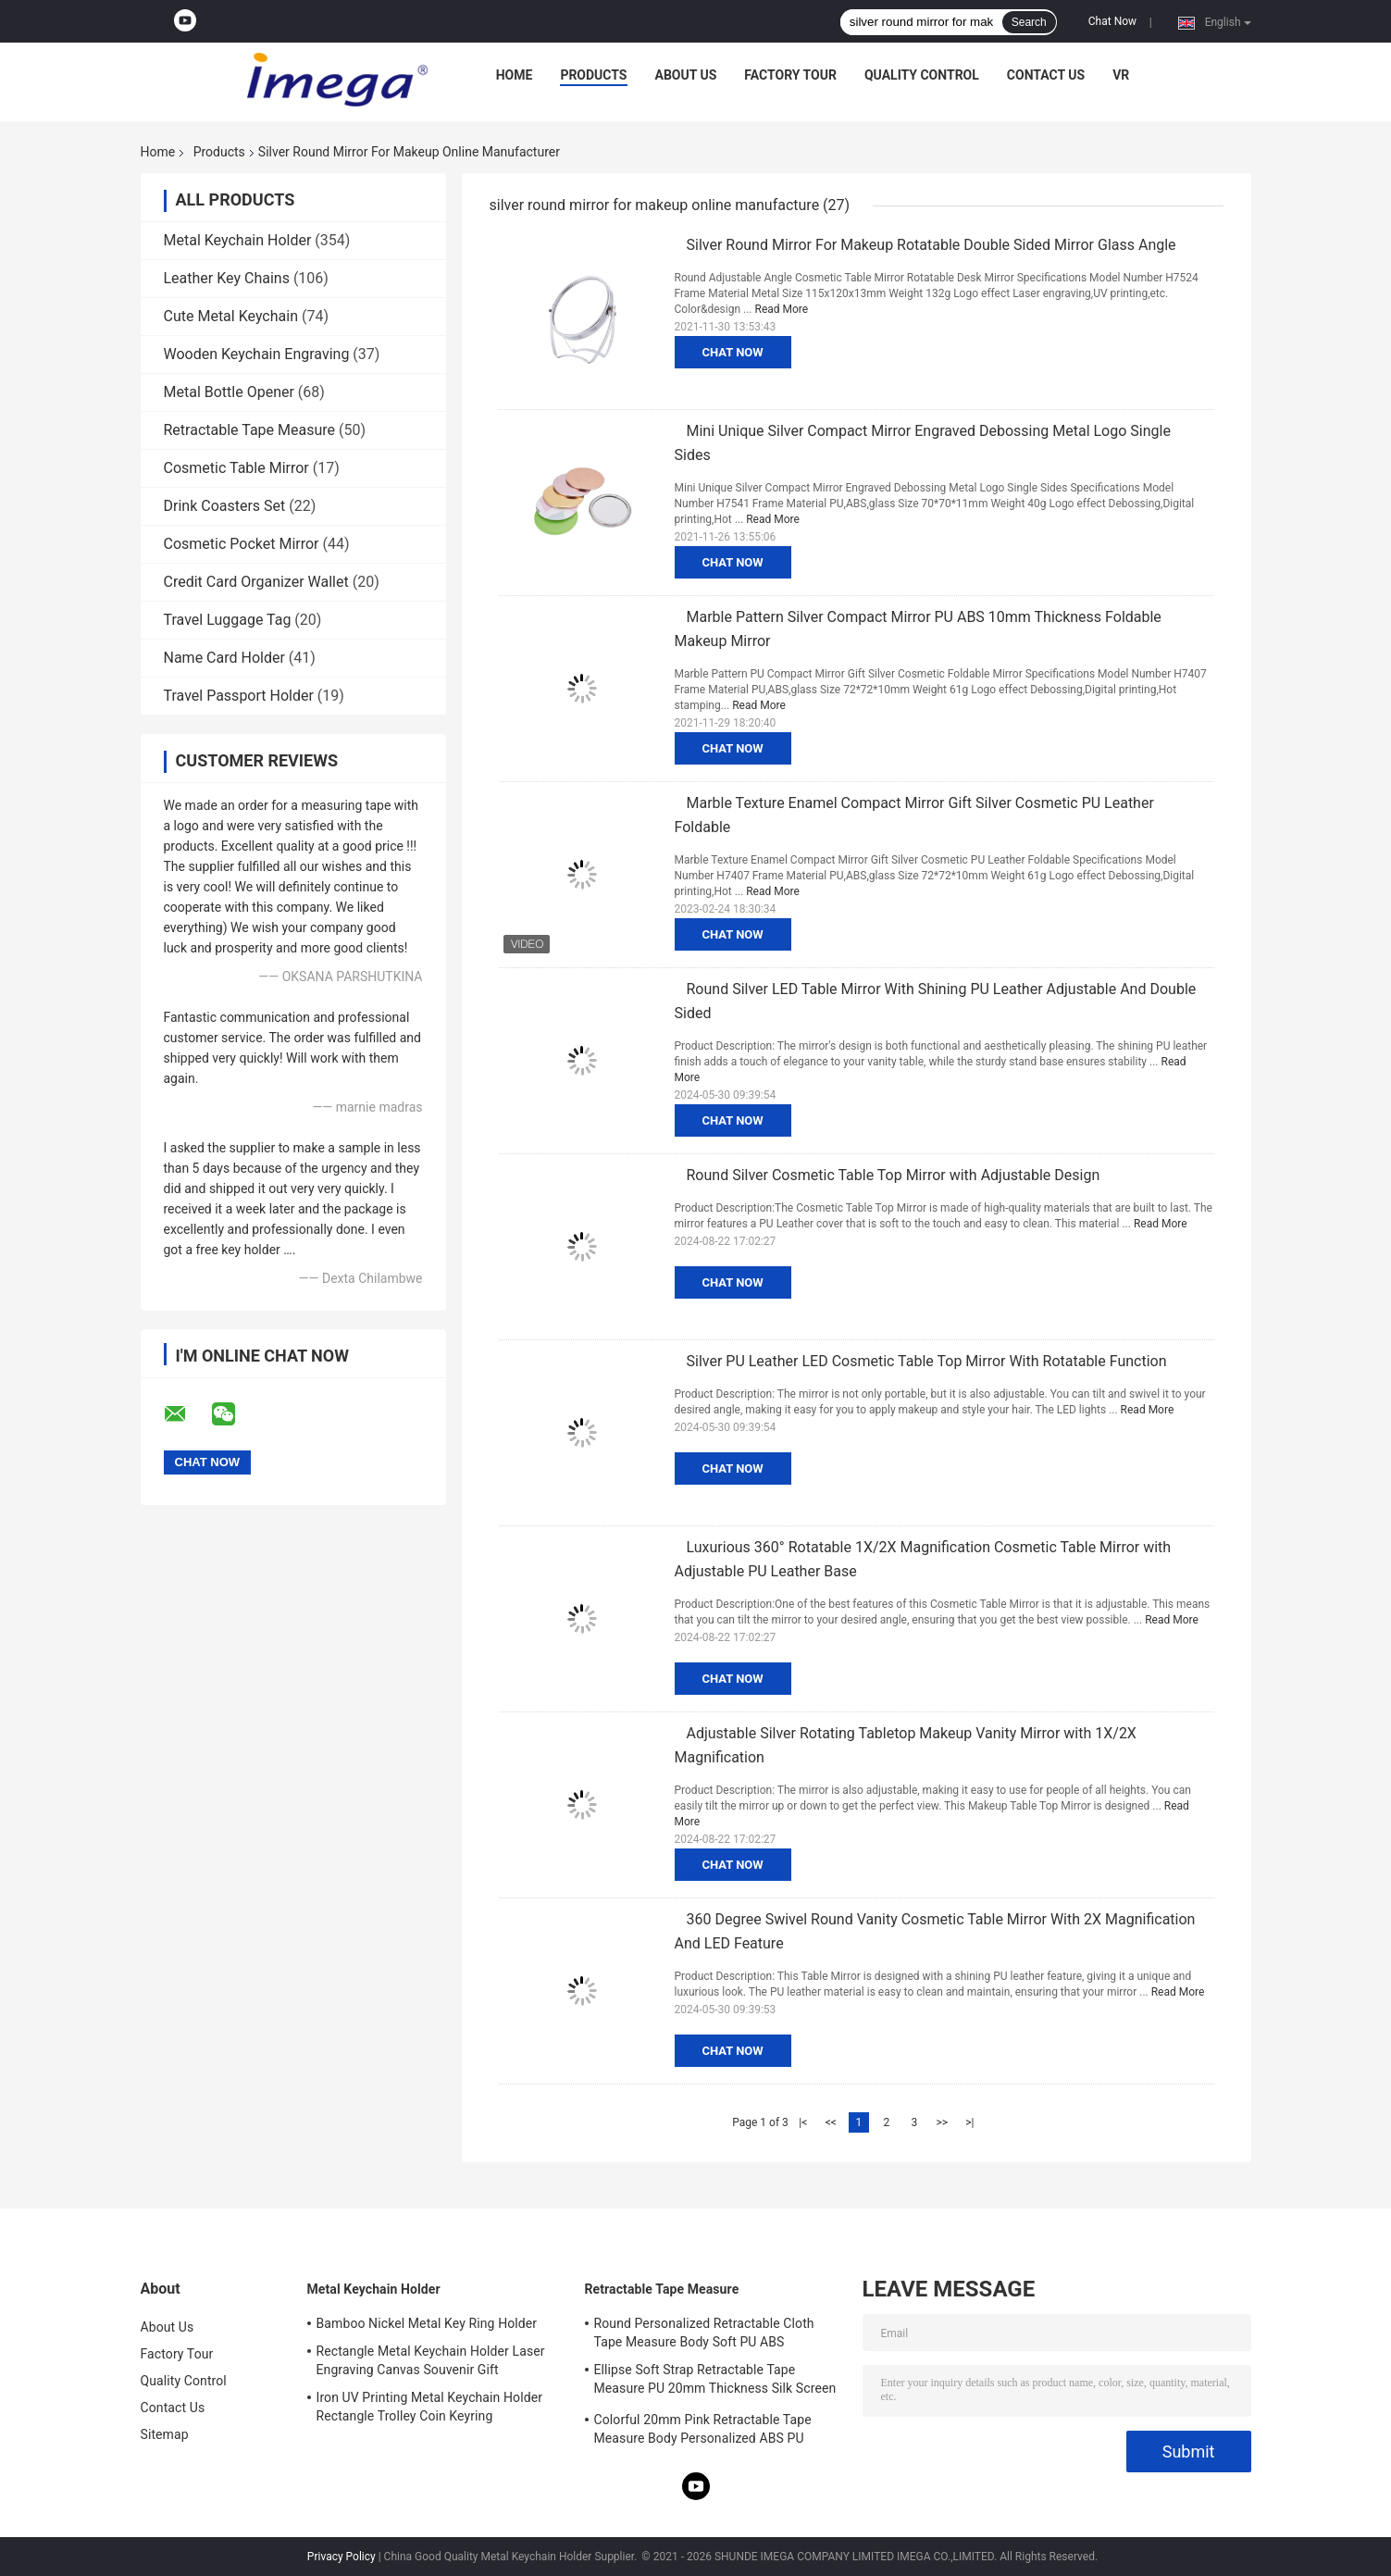 The width and height of the screenshot is (1391, 2576). What do you see at coordinates (231, 316) in the screenshot?
I see `Cute Metal Keychain` at bounding box center [231, 316].